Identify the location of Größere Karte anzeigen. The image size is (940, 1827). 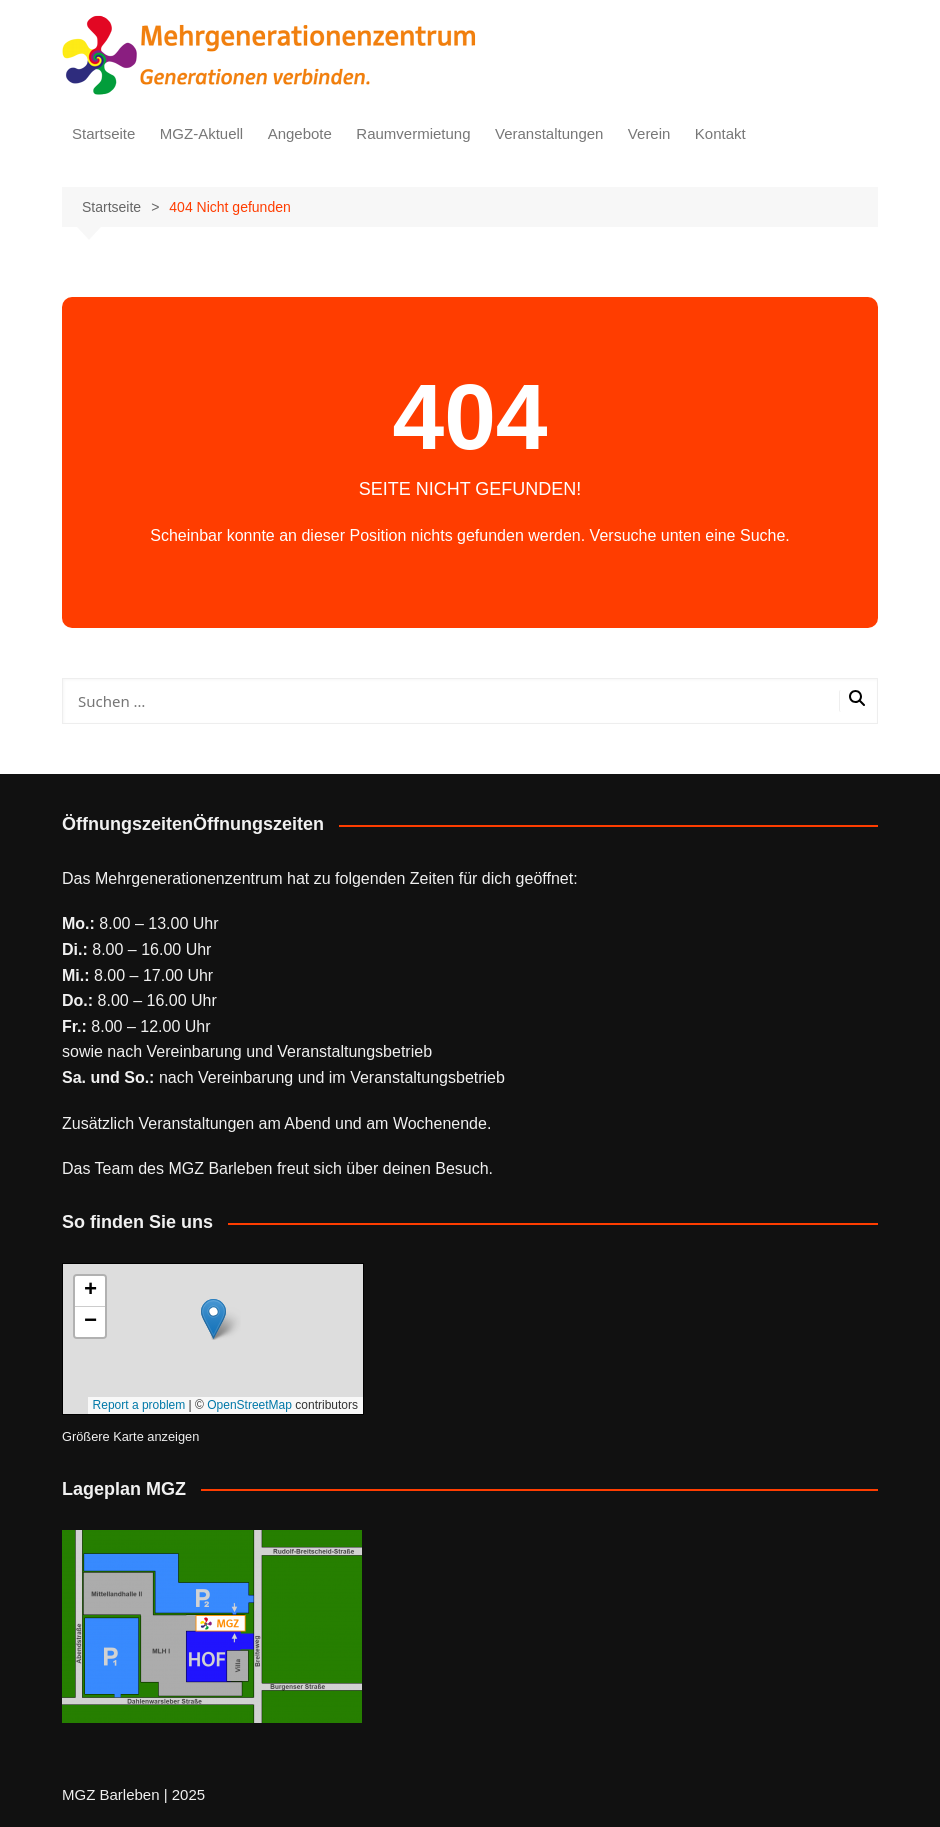
(130, 1436).